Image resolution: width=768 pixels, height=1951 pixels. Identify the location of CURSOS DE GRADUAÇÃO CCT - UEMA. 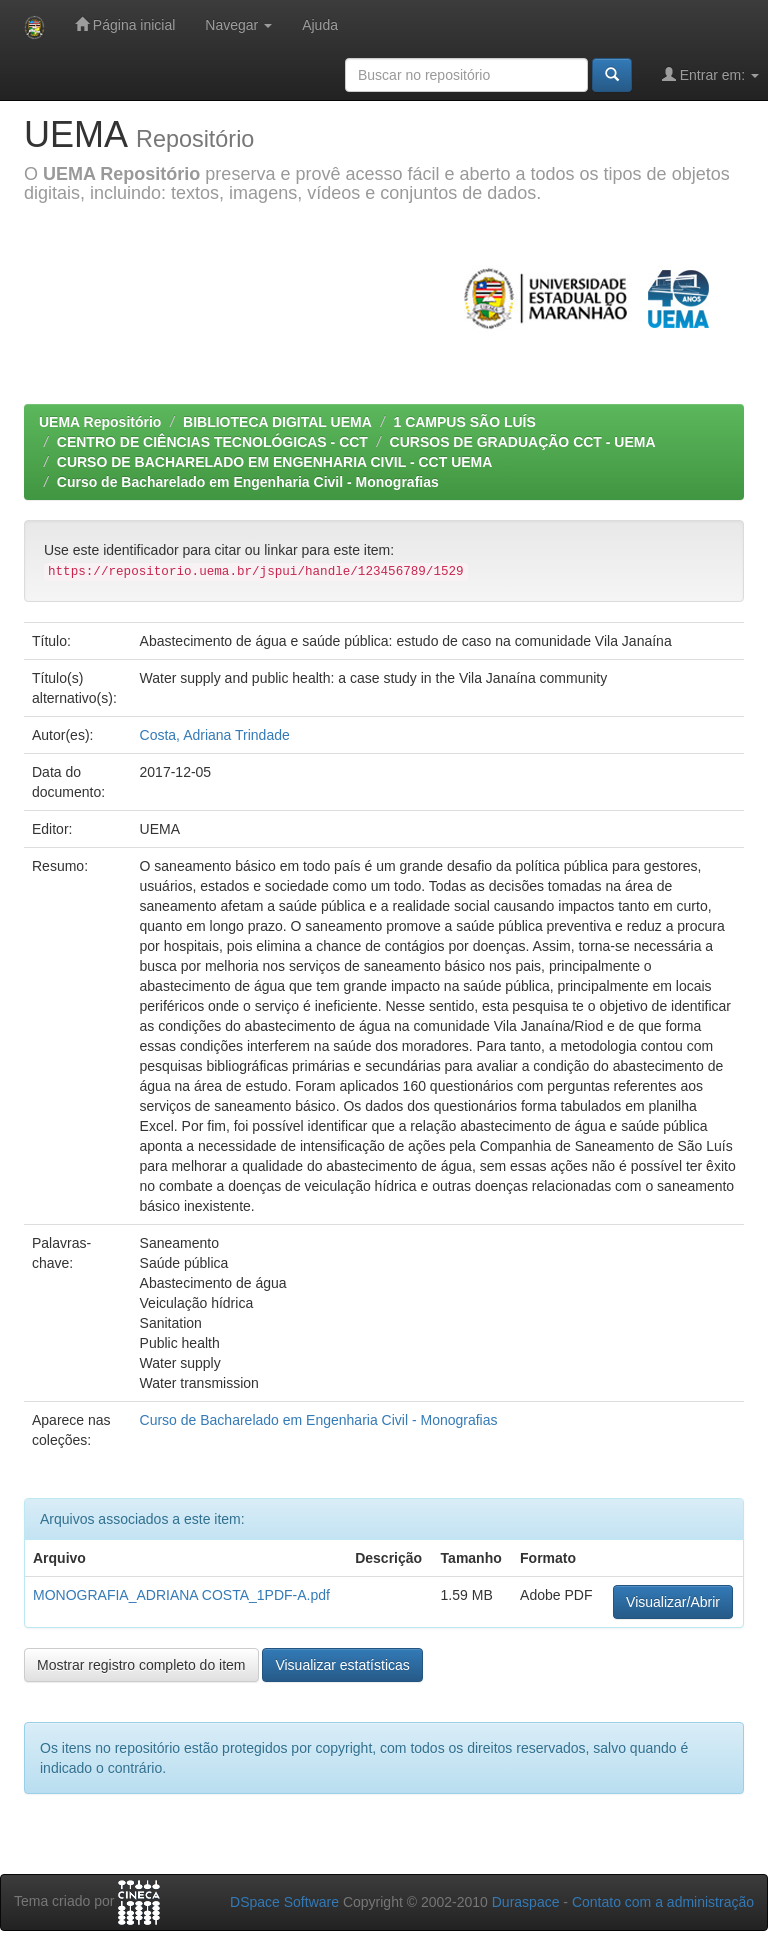
(523, 442).